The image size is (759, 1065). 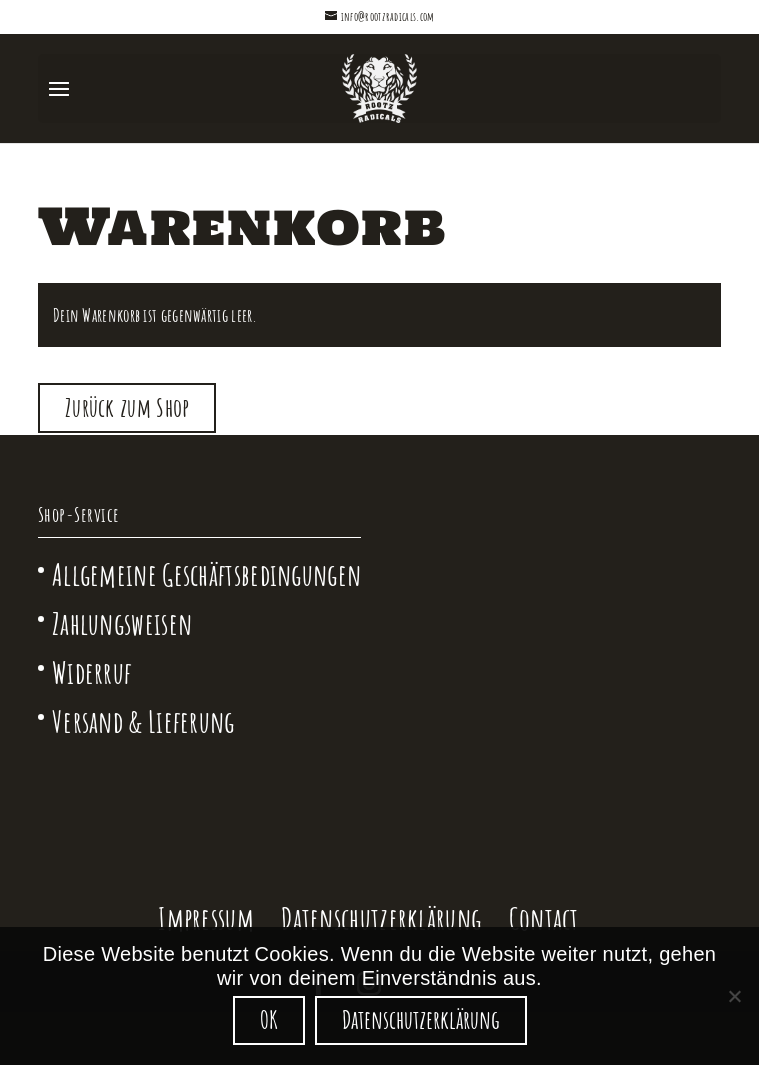 I want to click on OK, so click(x=269, y=1019).